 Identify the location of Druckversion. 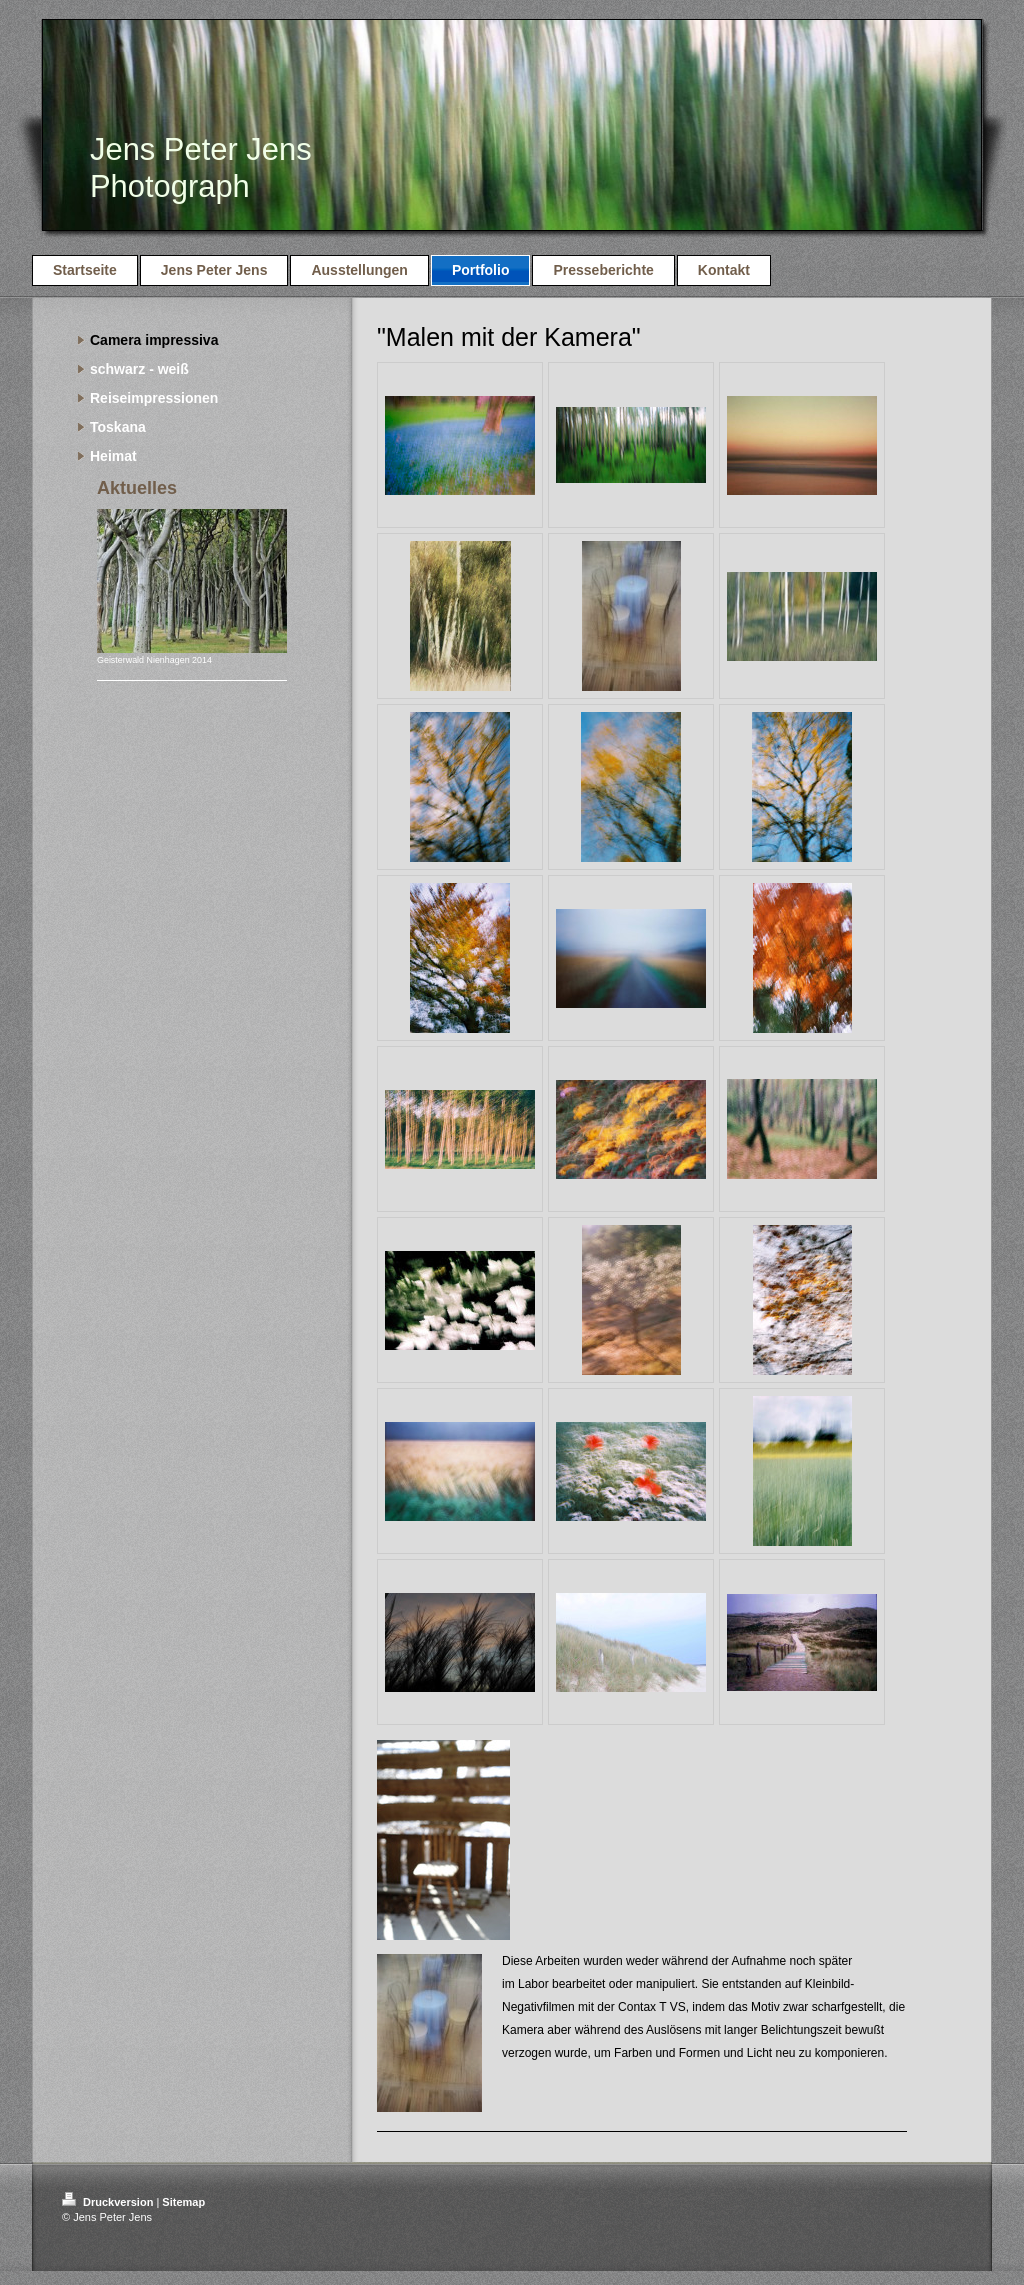
(109, 2202).